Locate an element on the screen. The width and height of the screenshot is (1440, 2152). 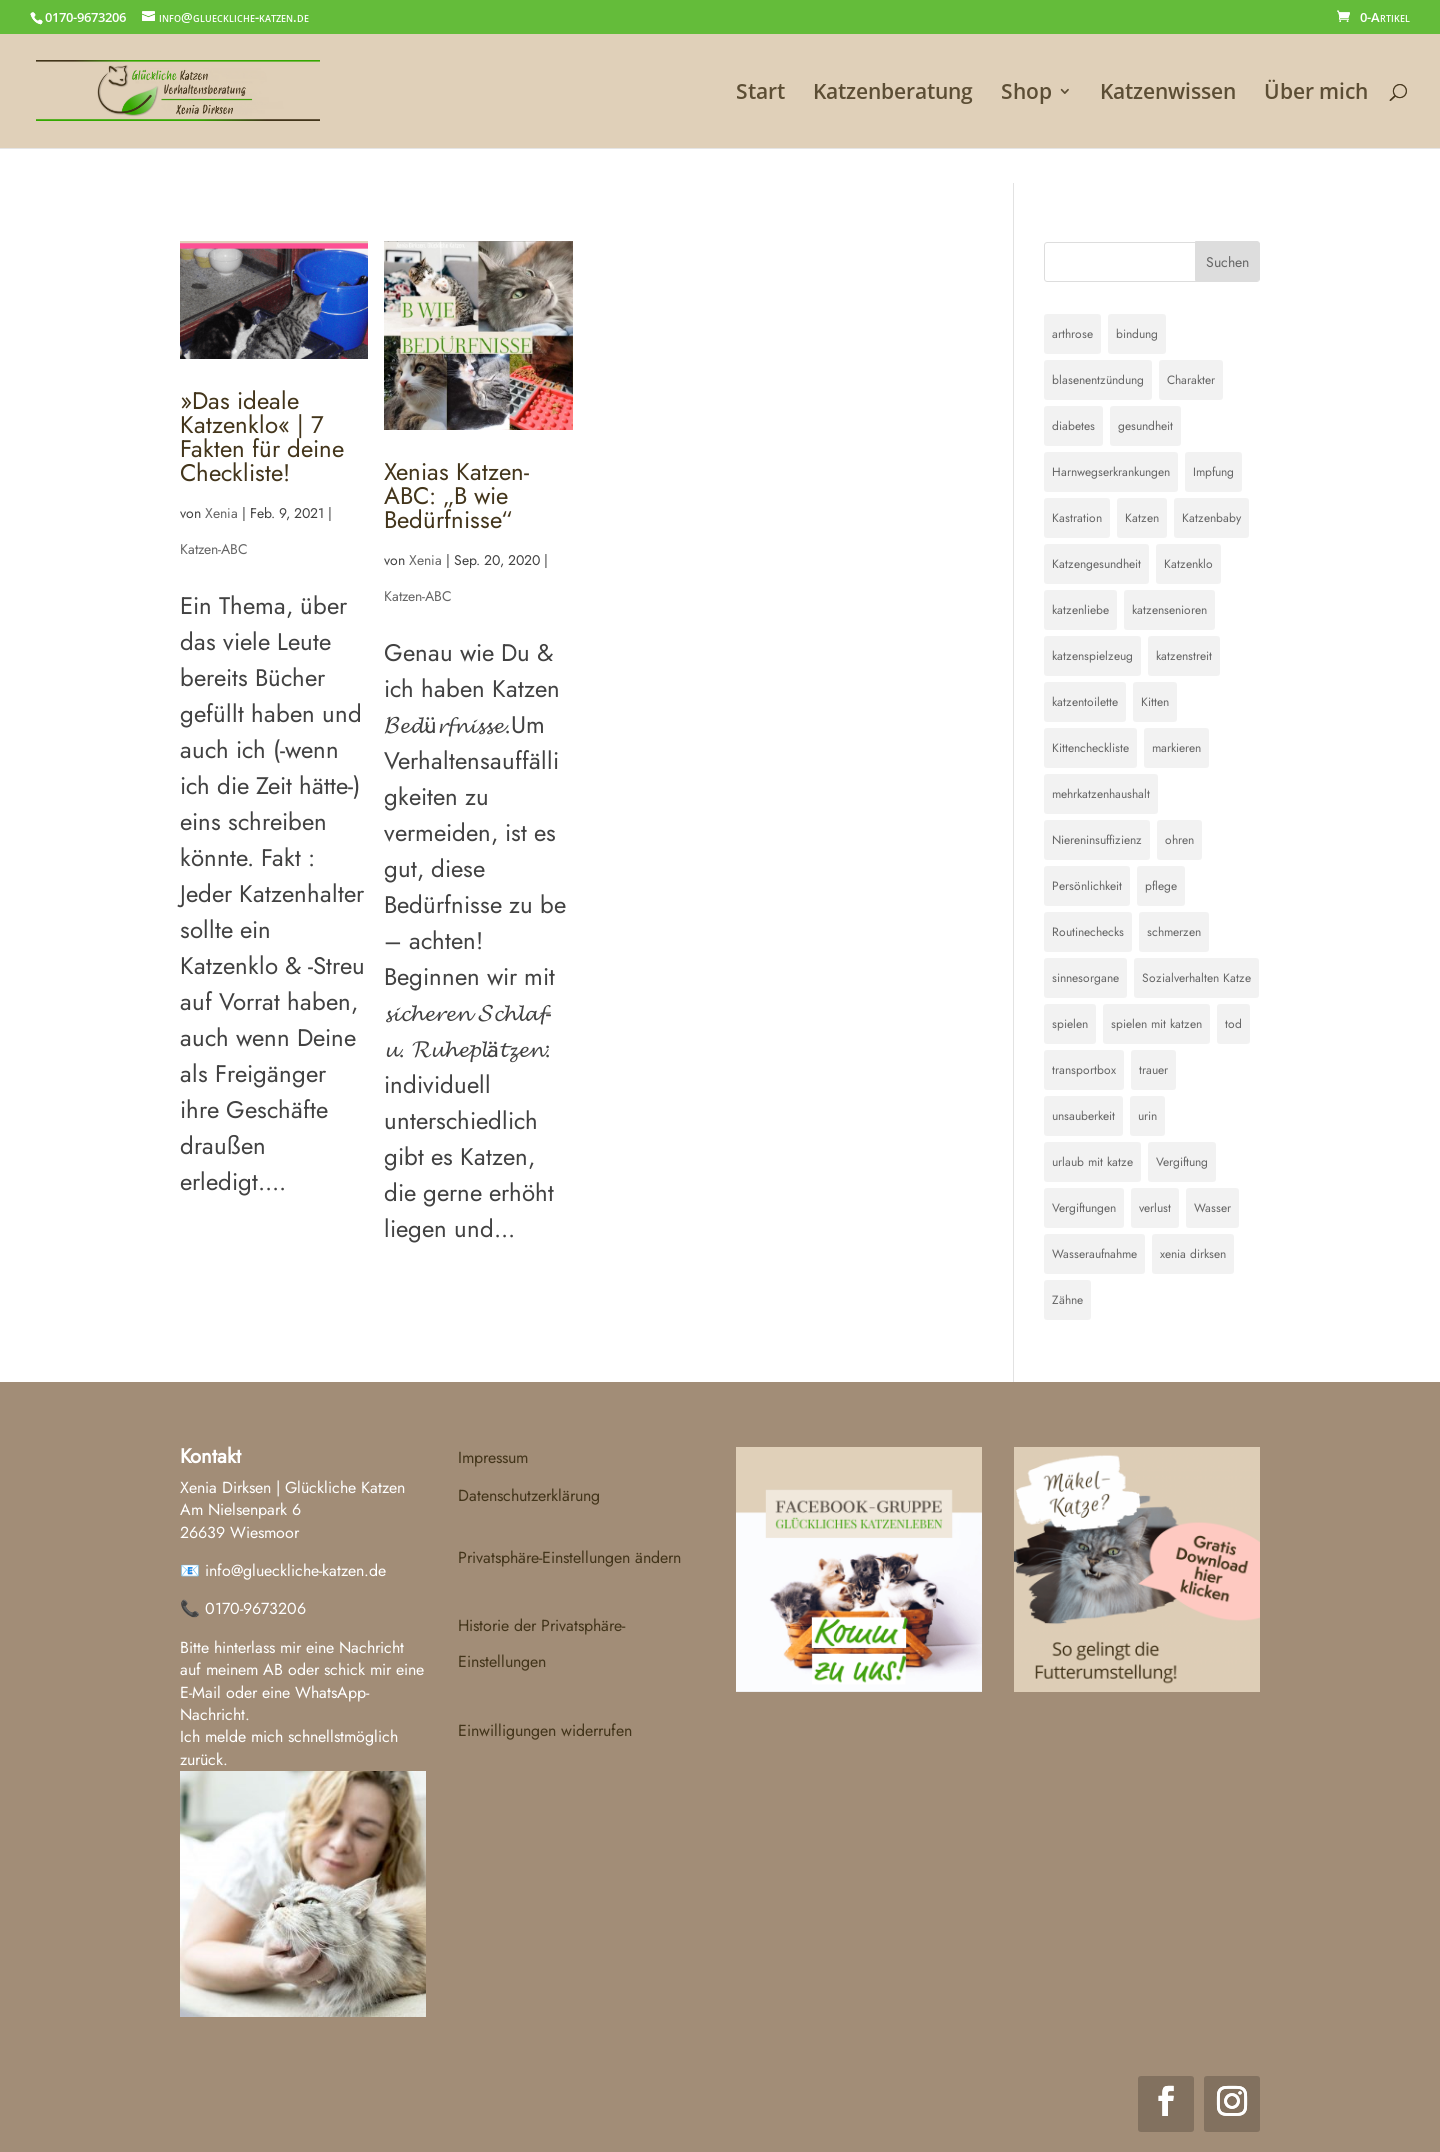
Kittencheckliste [Kittencheckliste (1 Eintrag)] is located at coordinates (1090, 748).